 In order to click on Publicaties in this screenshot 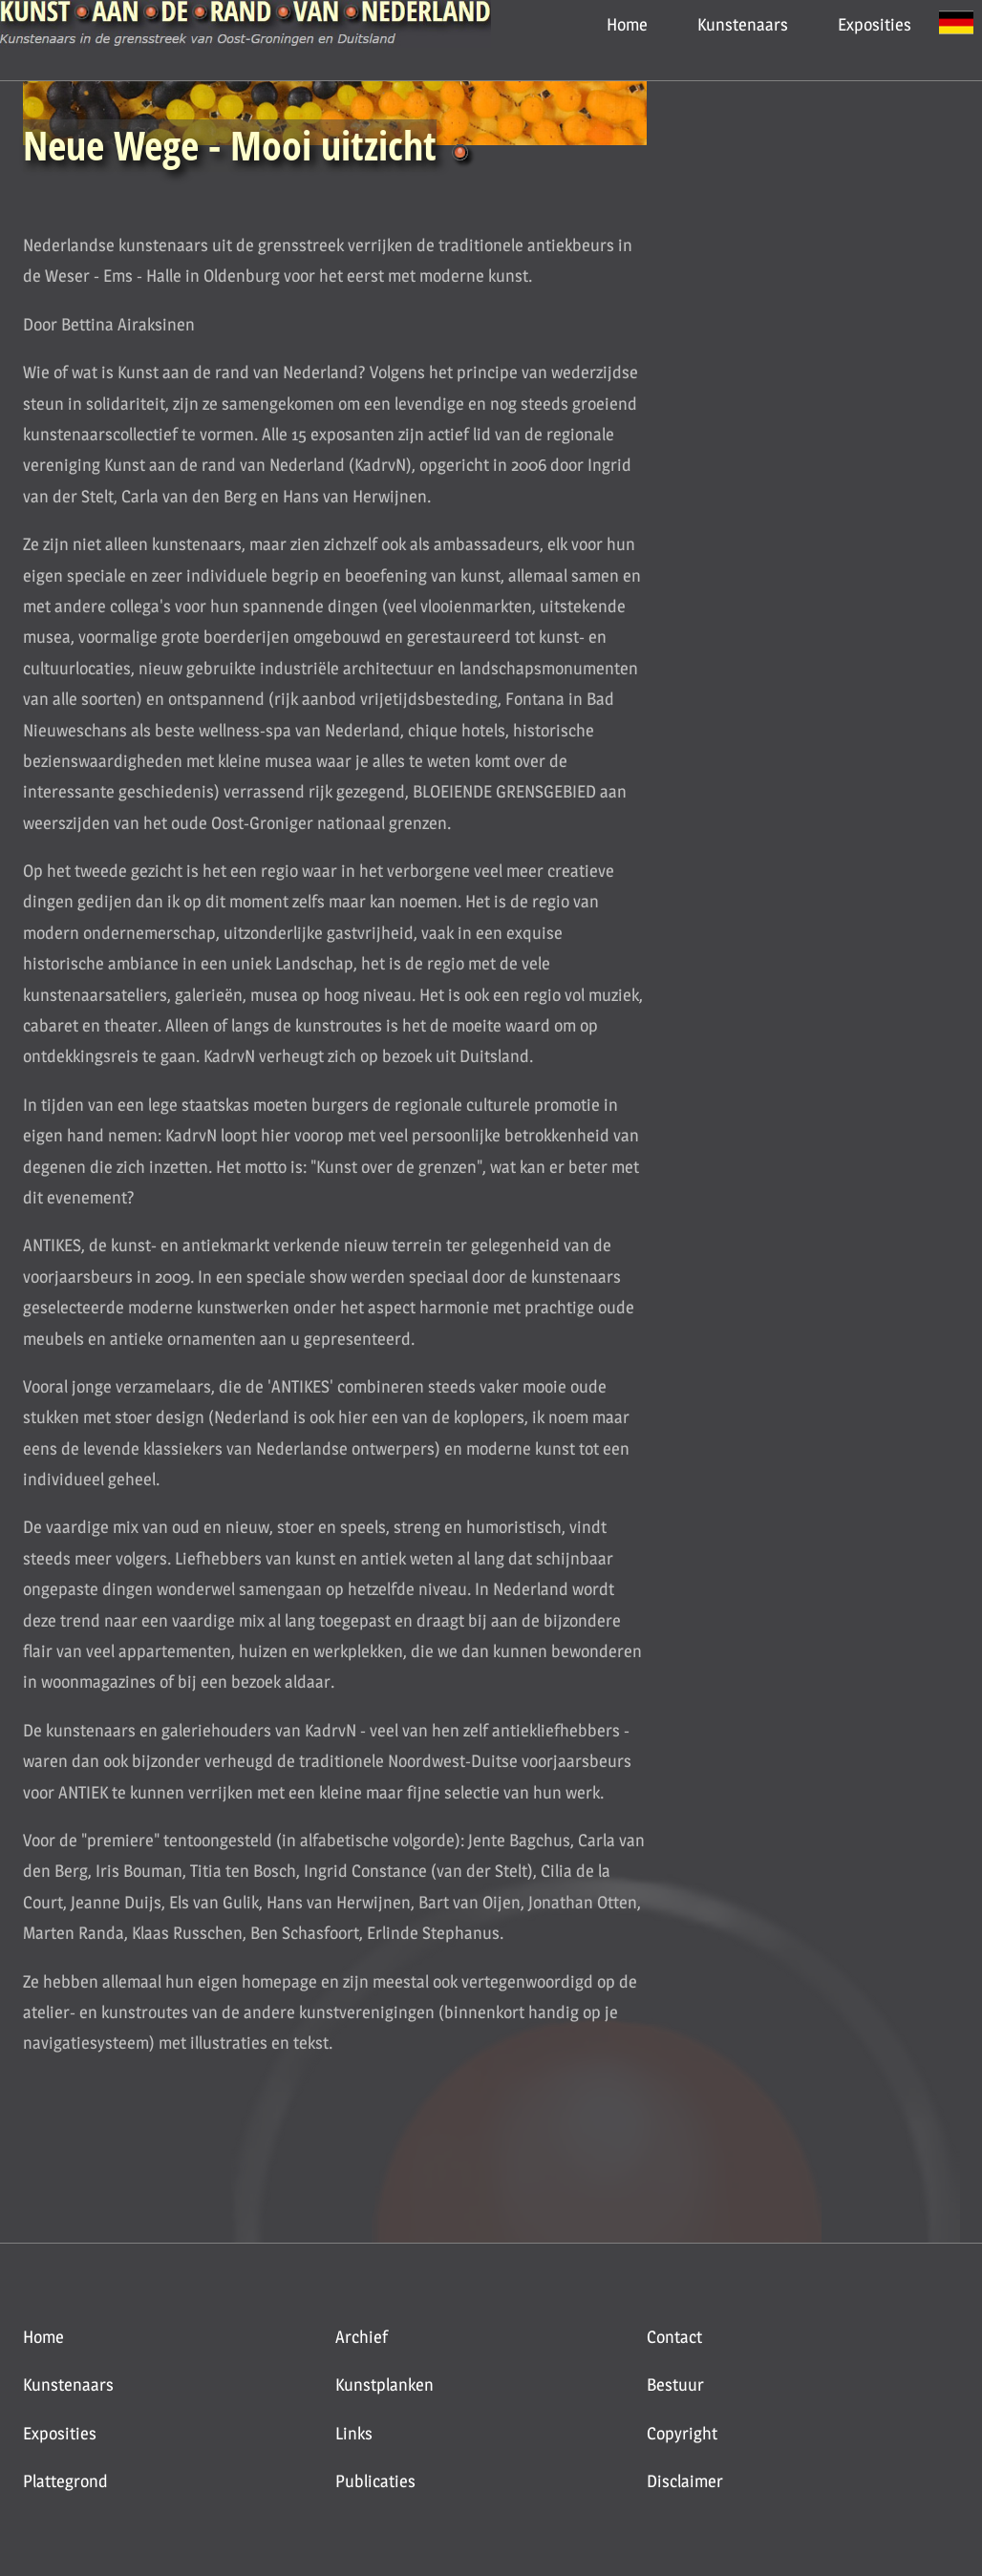, I will do `click(375, 2481)`.